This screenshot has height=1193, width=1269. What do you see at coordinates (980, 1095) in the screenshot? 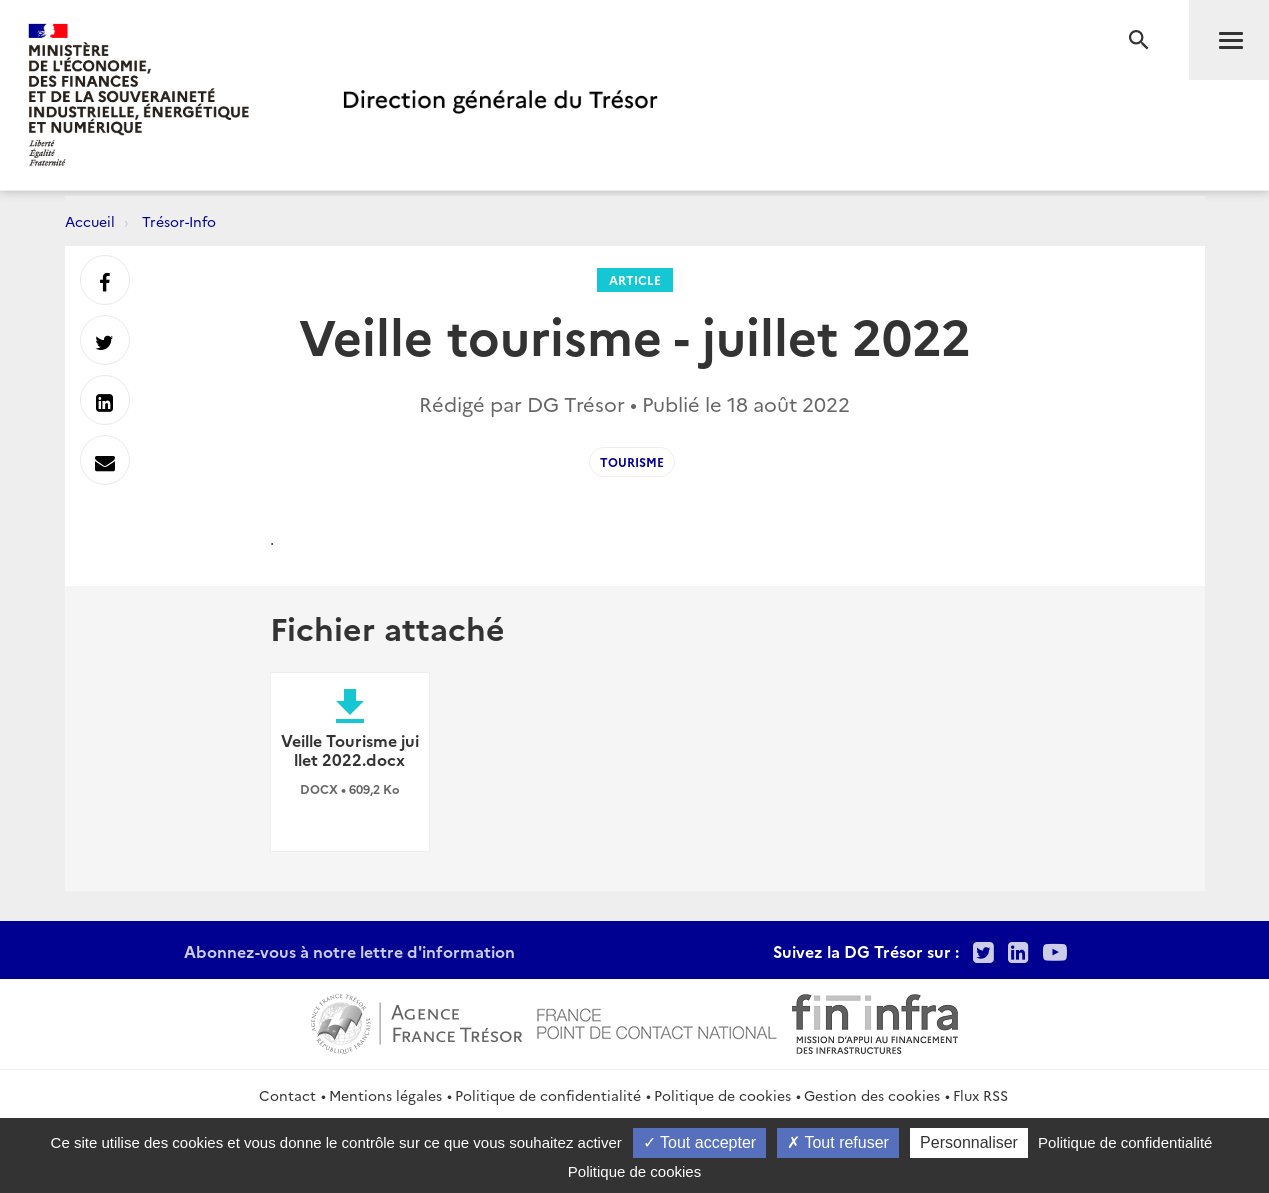
I see `Flux RSS` at bounding box center [980, 1095].